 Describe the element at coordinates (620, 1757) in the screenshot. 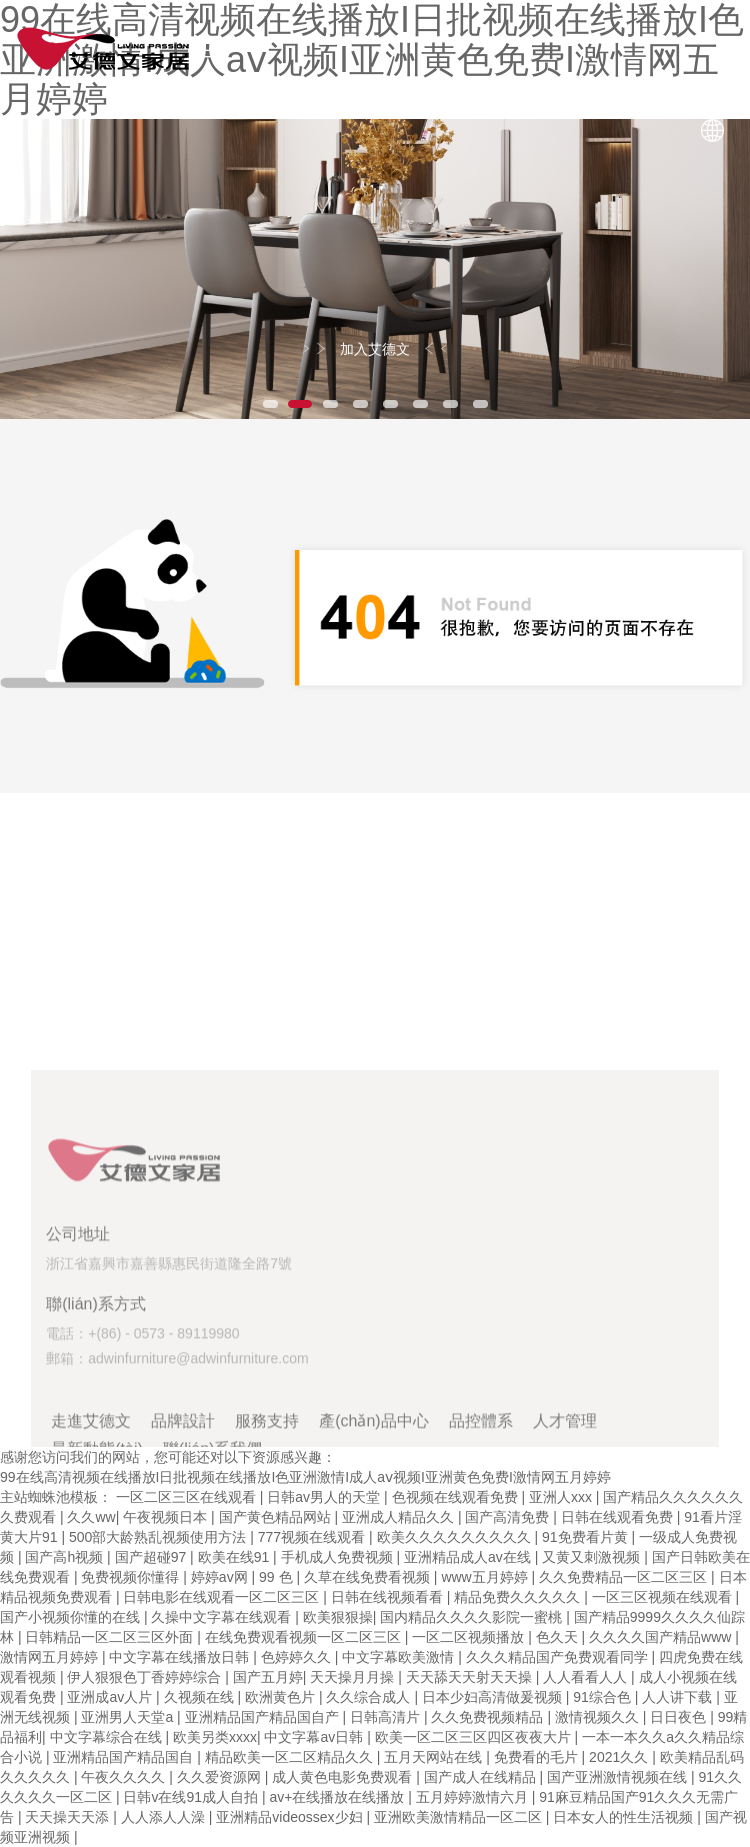

I see `2021久久` at that location.